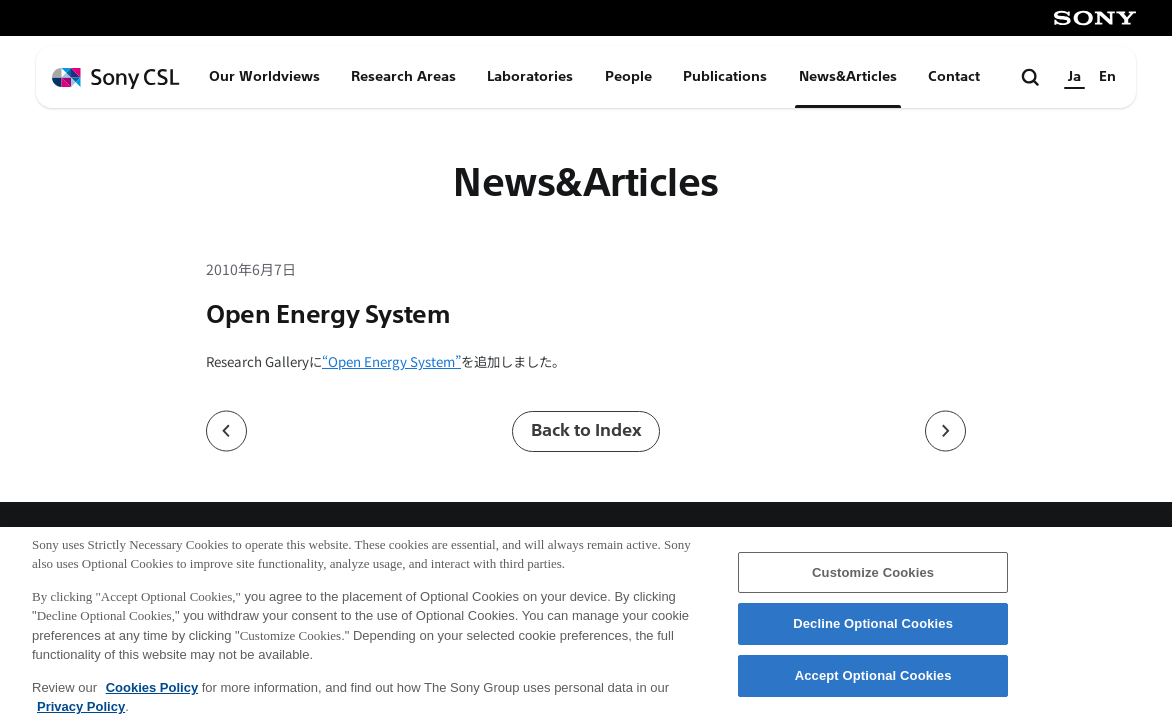 This screenshot has height=720, width=1172. What do you see at coordinates (1107, 76) in the screenshot?
I see `En` at bounding box center [1107, 76].